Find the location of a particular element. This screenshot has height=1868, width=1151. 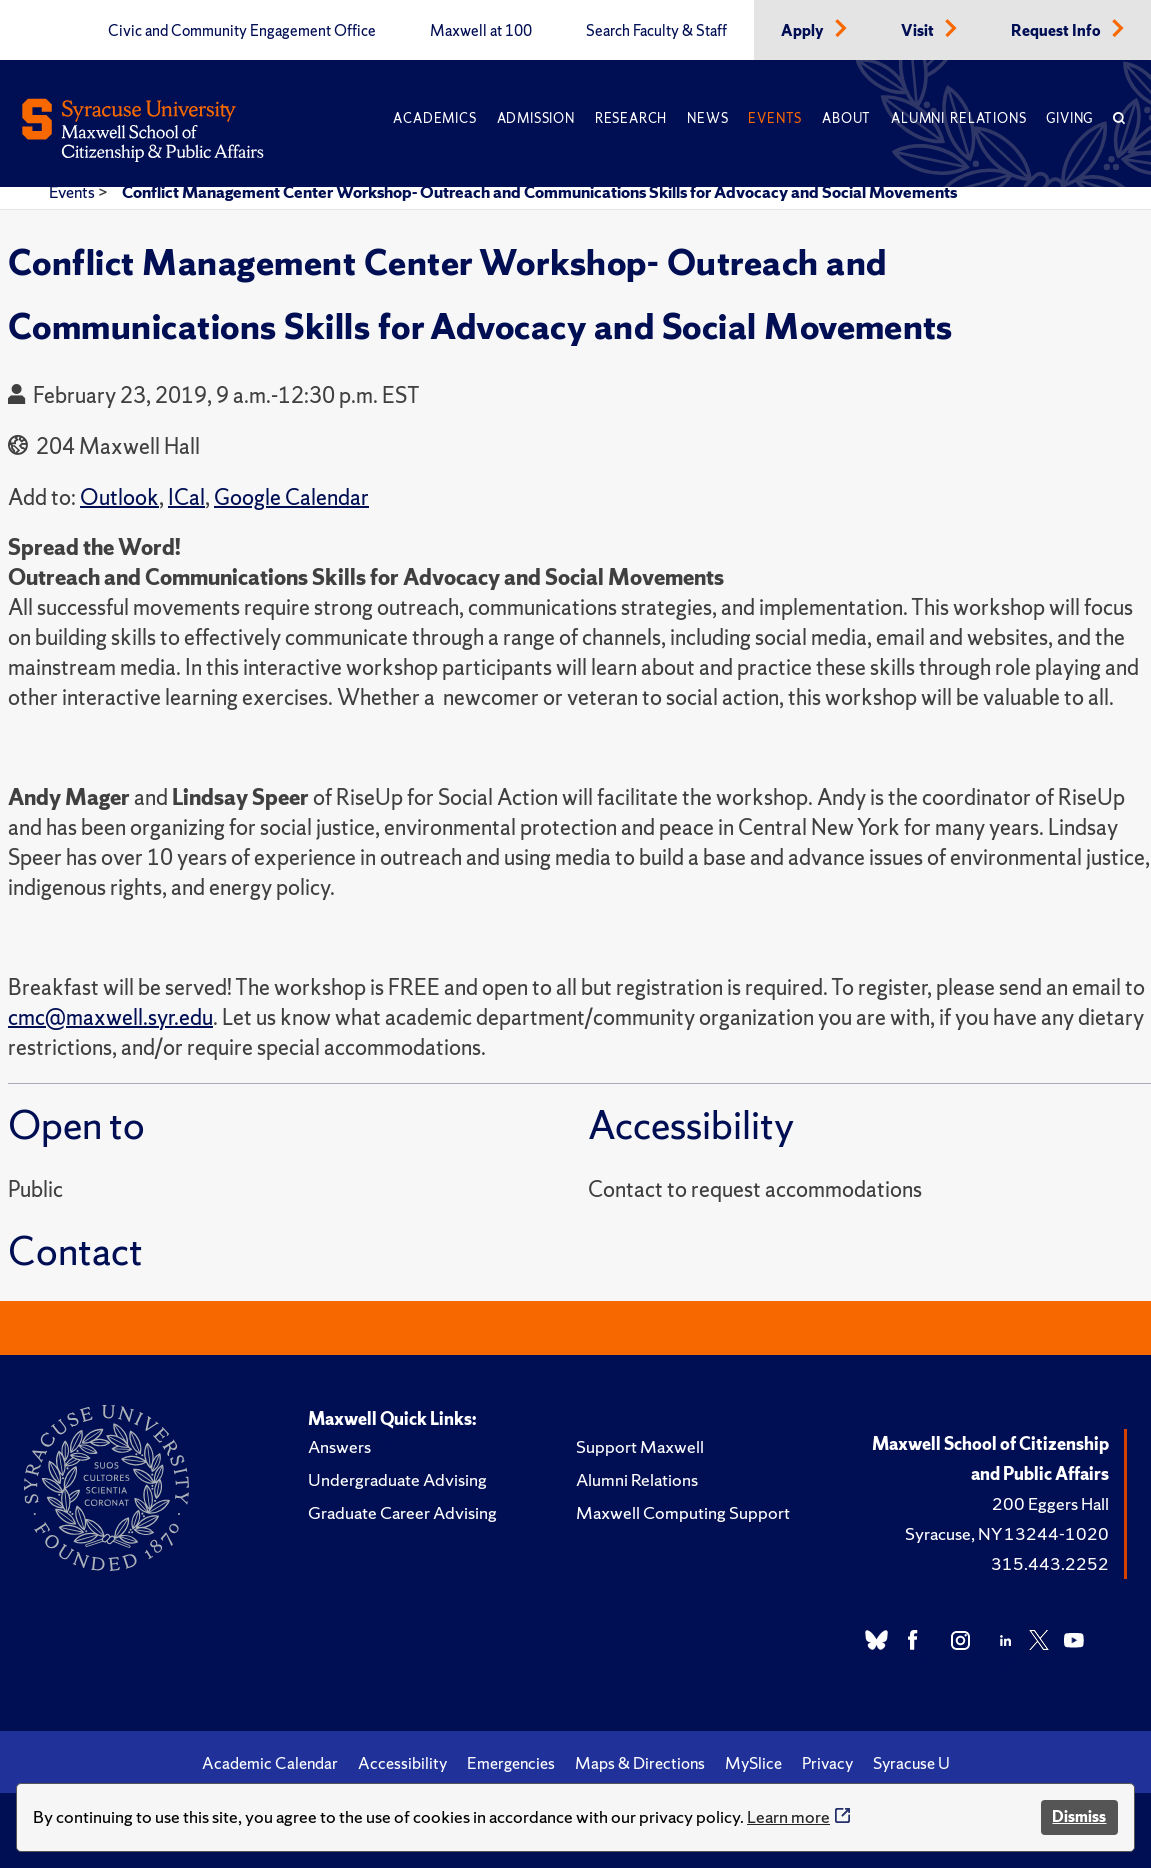

Admission is located at coordinates (536, 118).